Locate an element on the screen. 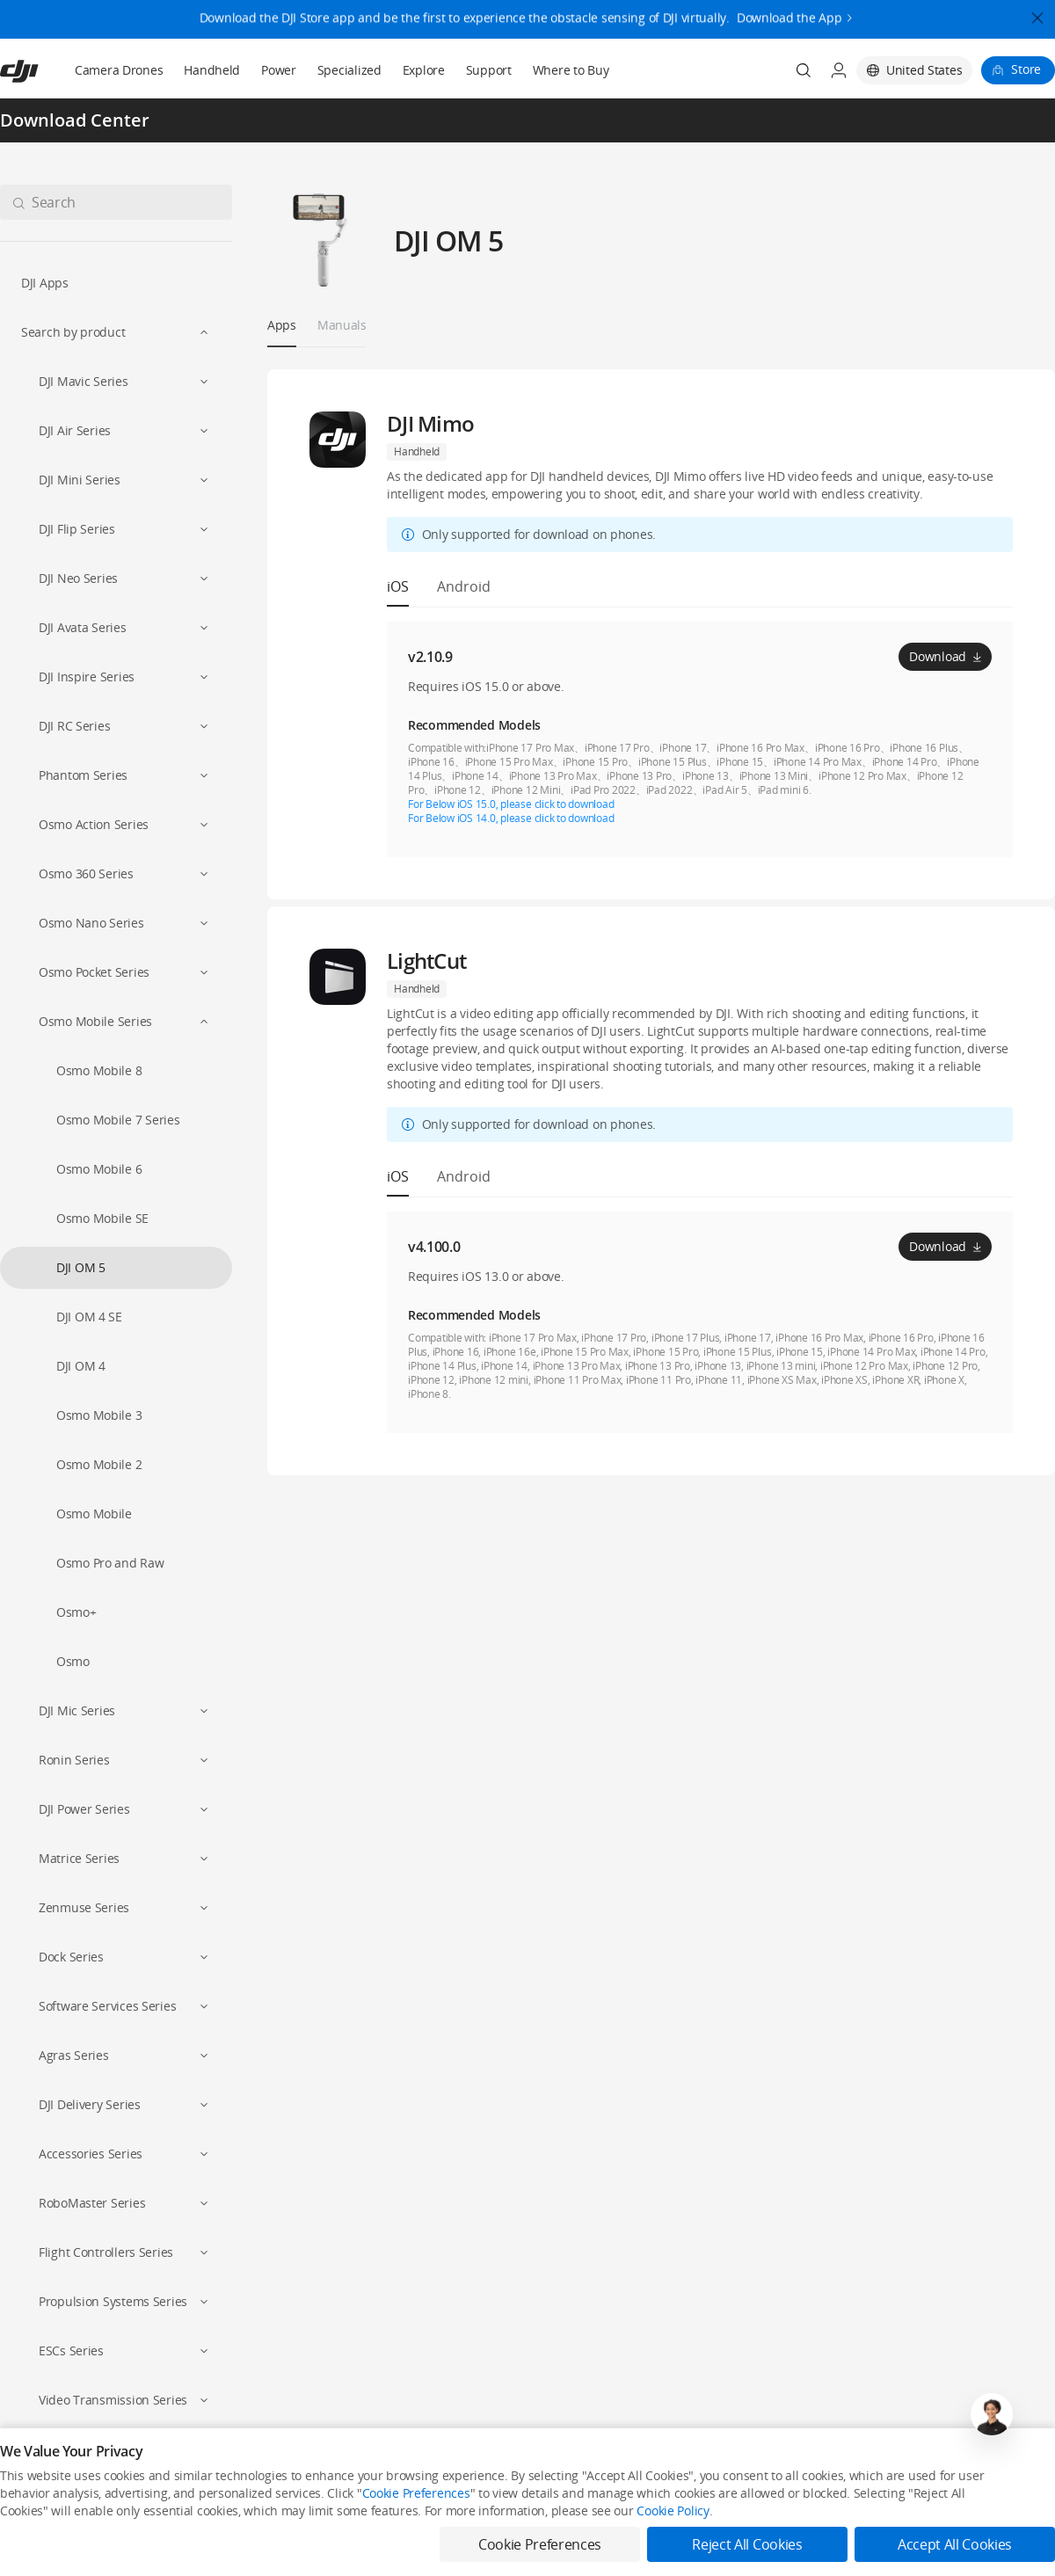 The width and height of the screenshot is (1055, 2576). Camera Drones is located at coordinates (119, 70).